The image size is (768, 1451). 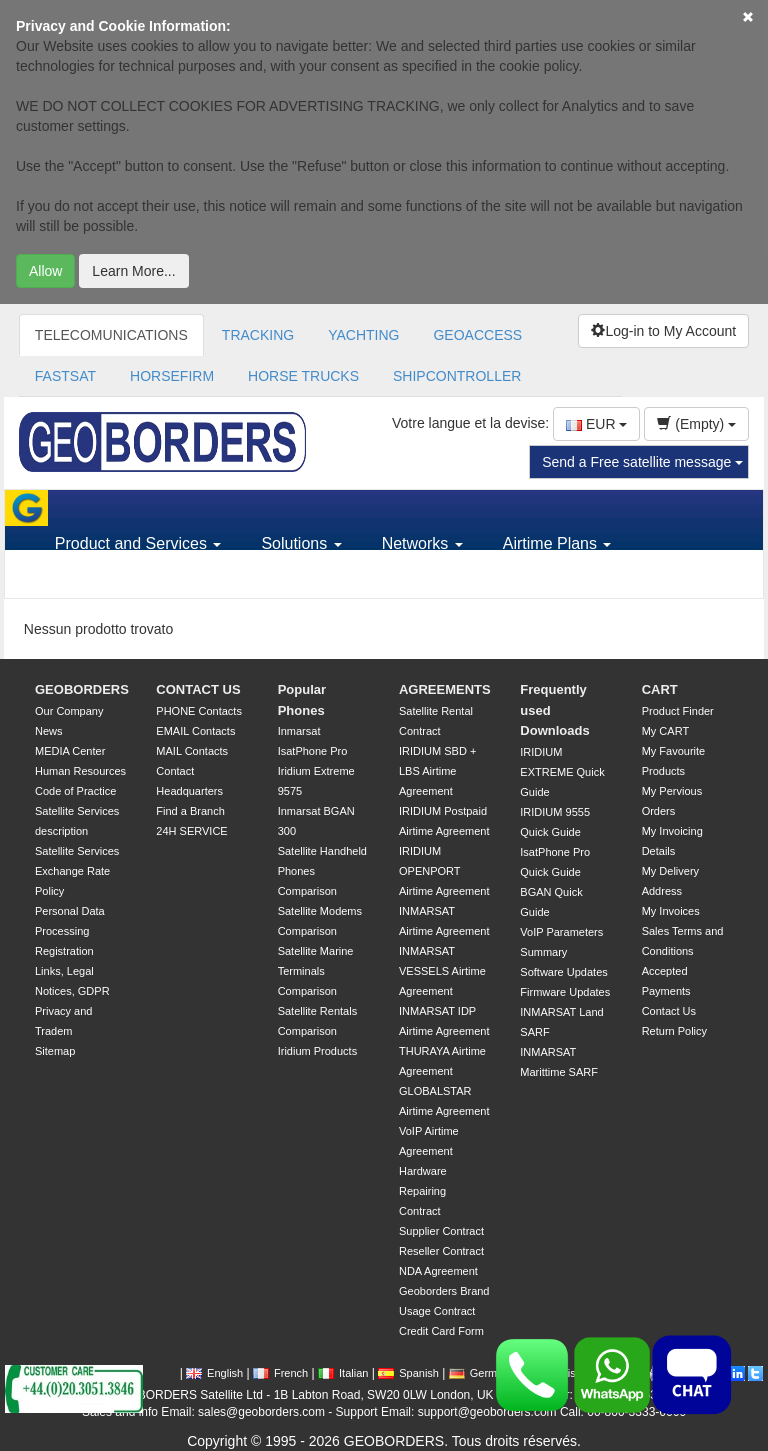 I want to click on Reseller Contract, so click(x=441, y=1251).